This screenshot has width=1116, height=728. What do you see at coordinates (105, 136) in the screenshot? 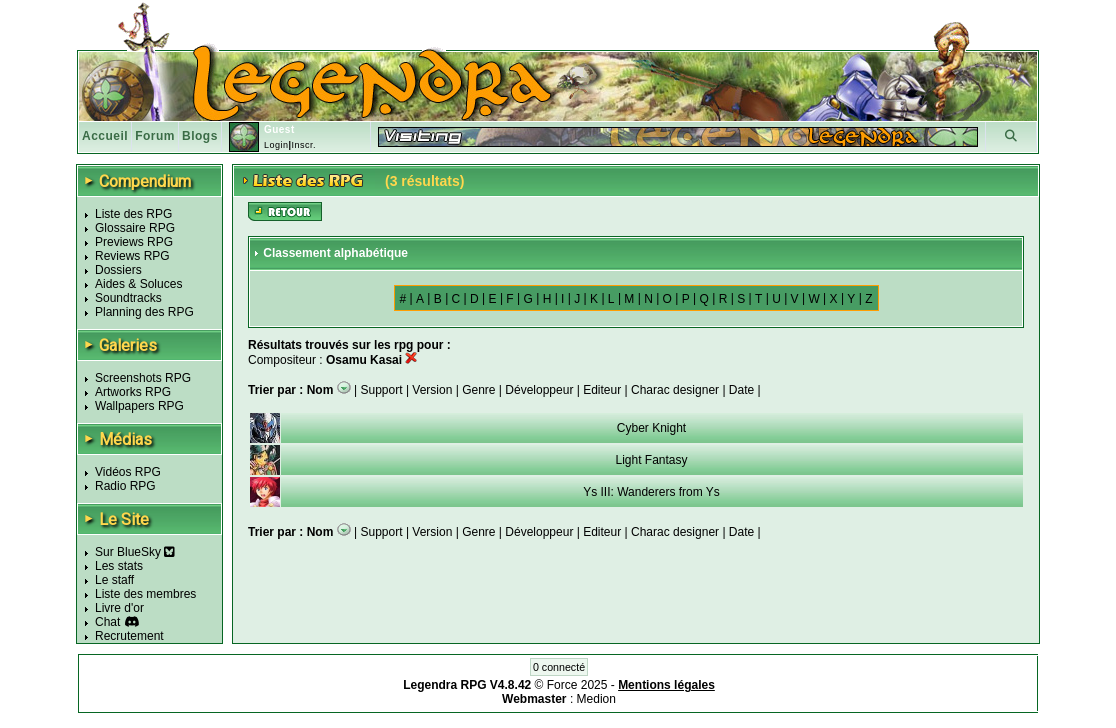
I see `Accueil` at bounding box center [105, 136].